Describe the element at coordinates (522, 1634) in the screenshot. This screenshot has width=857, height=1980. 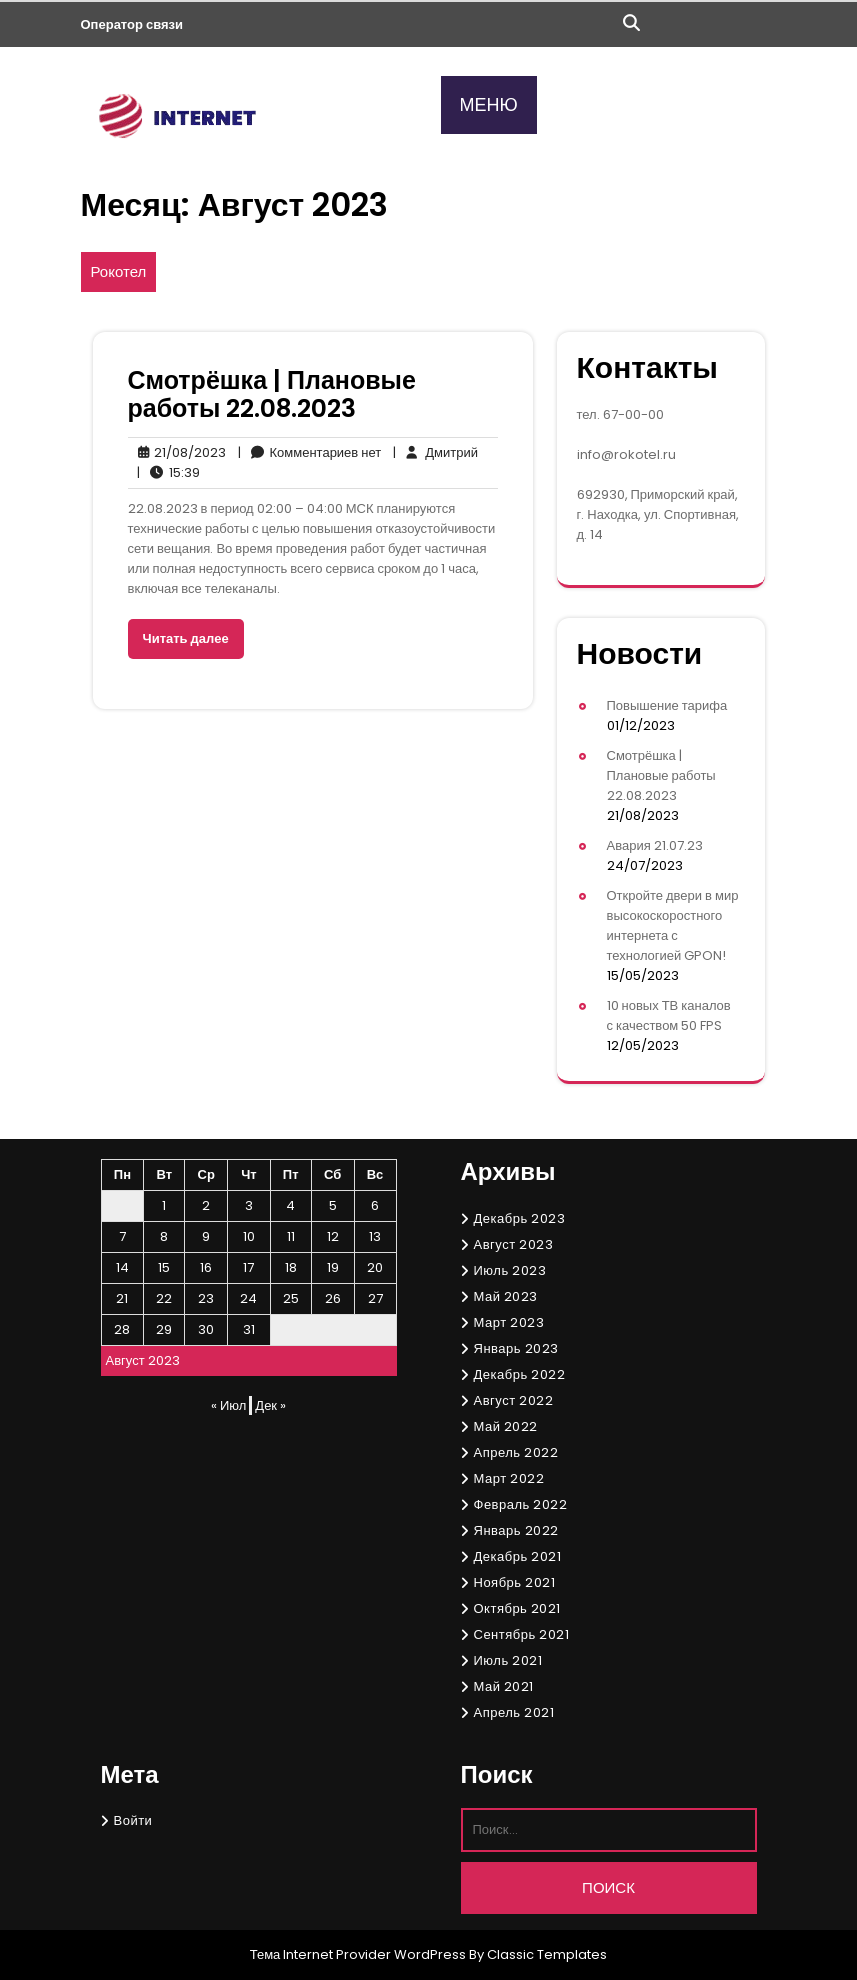
I see `Сентябрь 2021` at that location.